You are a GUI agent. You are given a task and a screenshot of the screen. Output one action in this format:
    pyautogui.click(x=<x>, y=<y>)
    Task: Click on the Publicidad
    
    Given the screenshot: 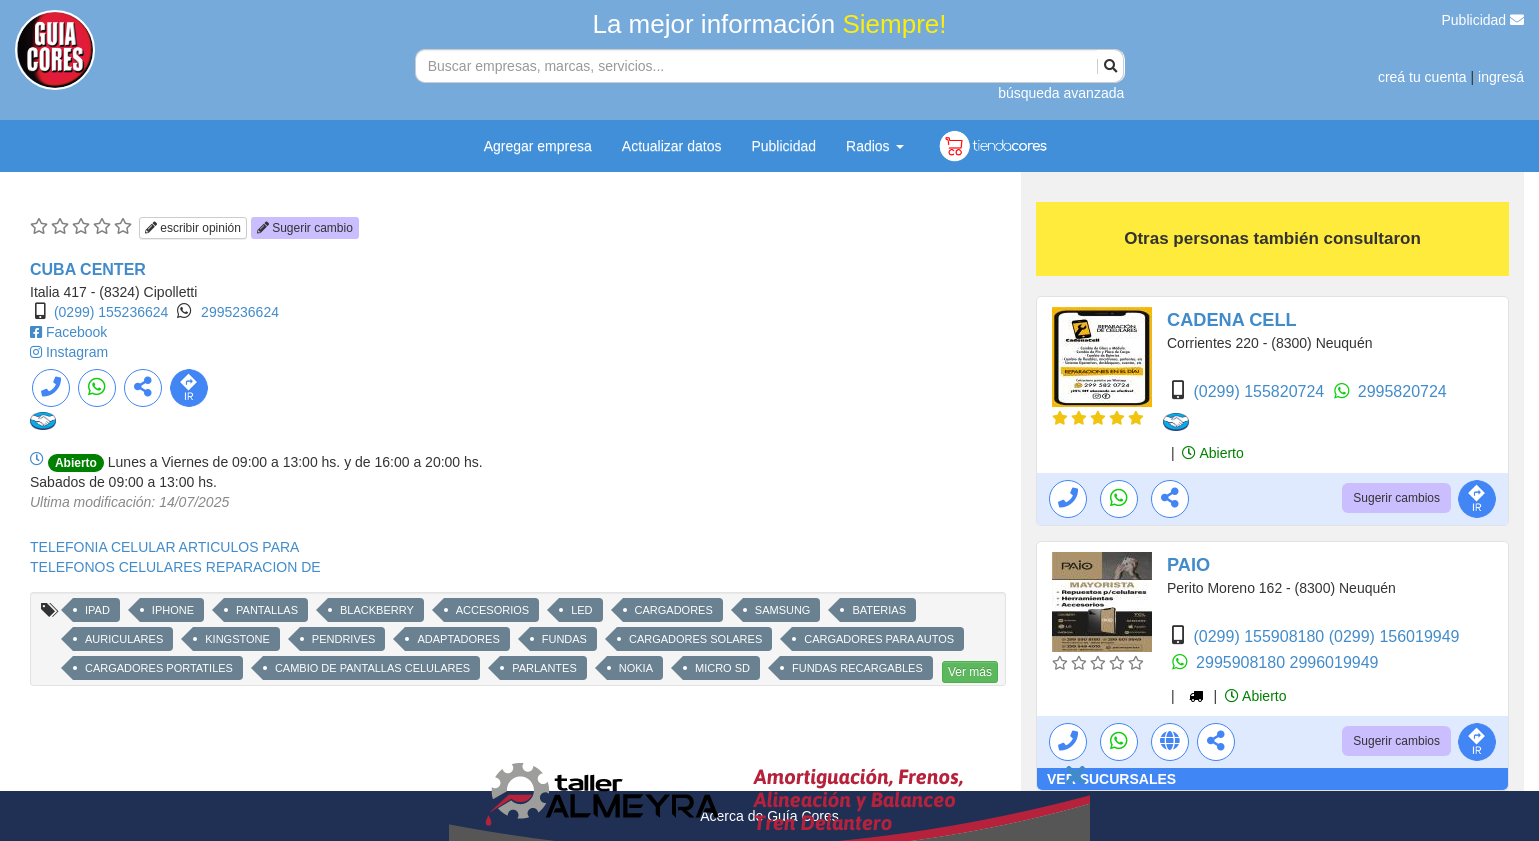 What is the action you would take?
    pyautogui.click(x=1483, y=20)
    